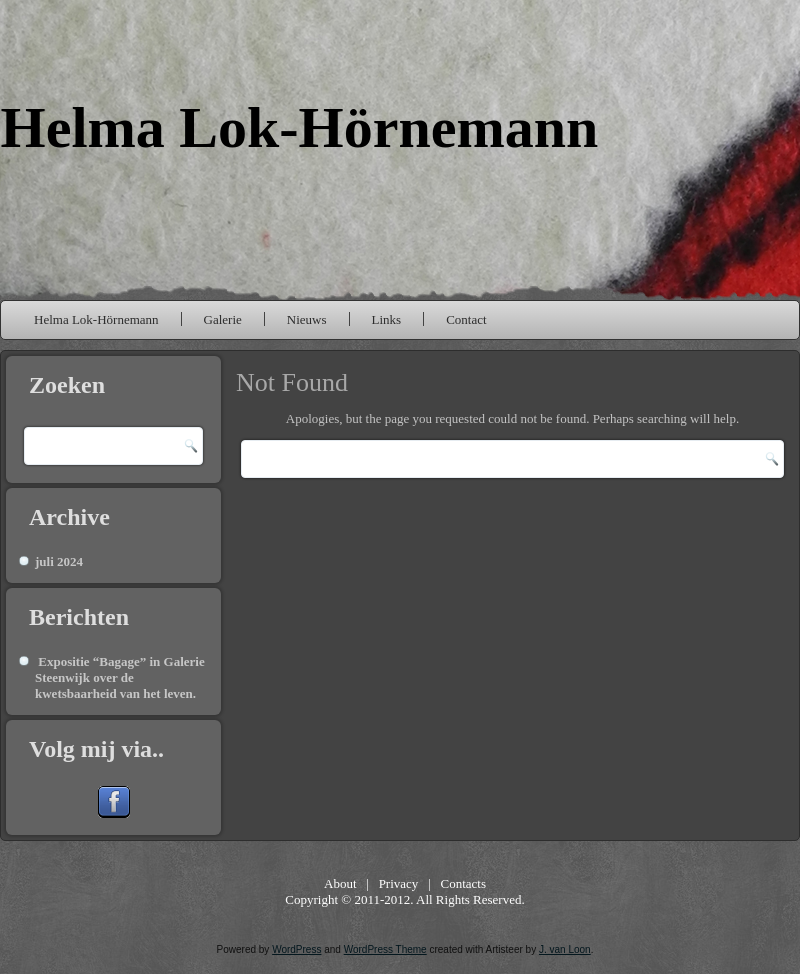  What do you see at coordinates (340, 883) in the screenshot?
I see `About` at bounding box center [340, 883].